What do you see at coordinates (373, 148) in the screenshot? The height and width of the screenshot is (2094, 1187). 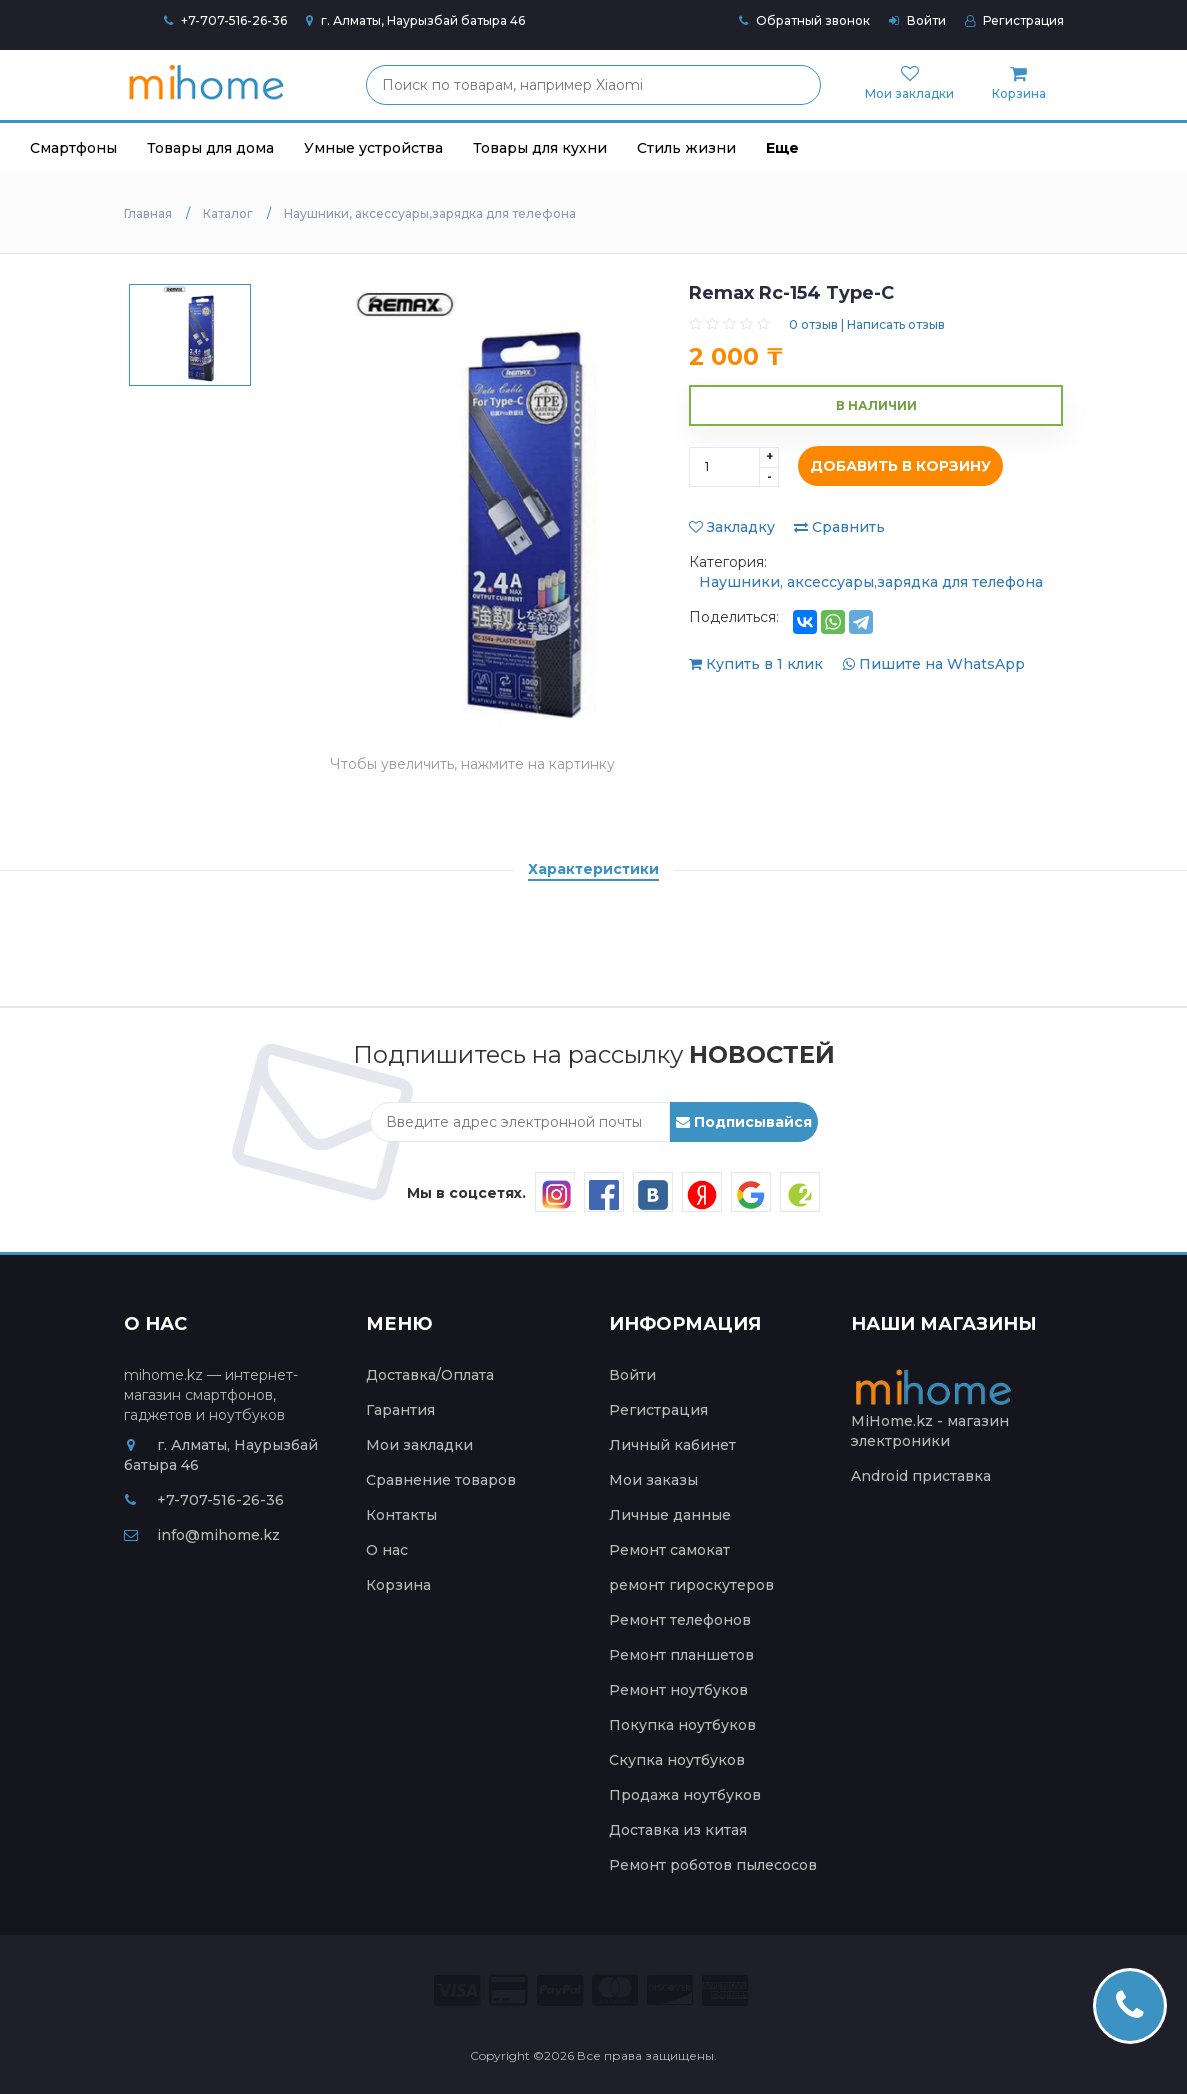 I see `Умные устройства` at bounding box center [373, 148].